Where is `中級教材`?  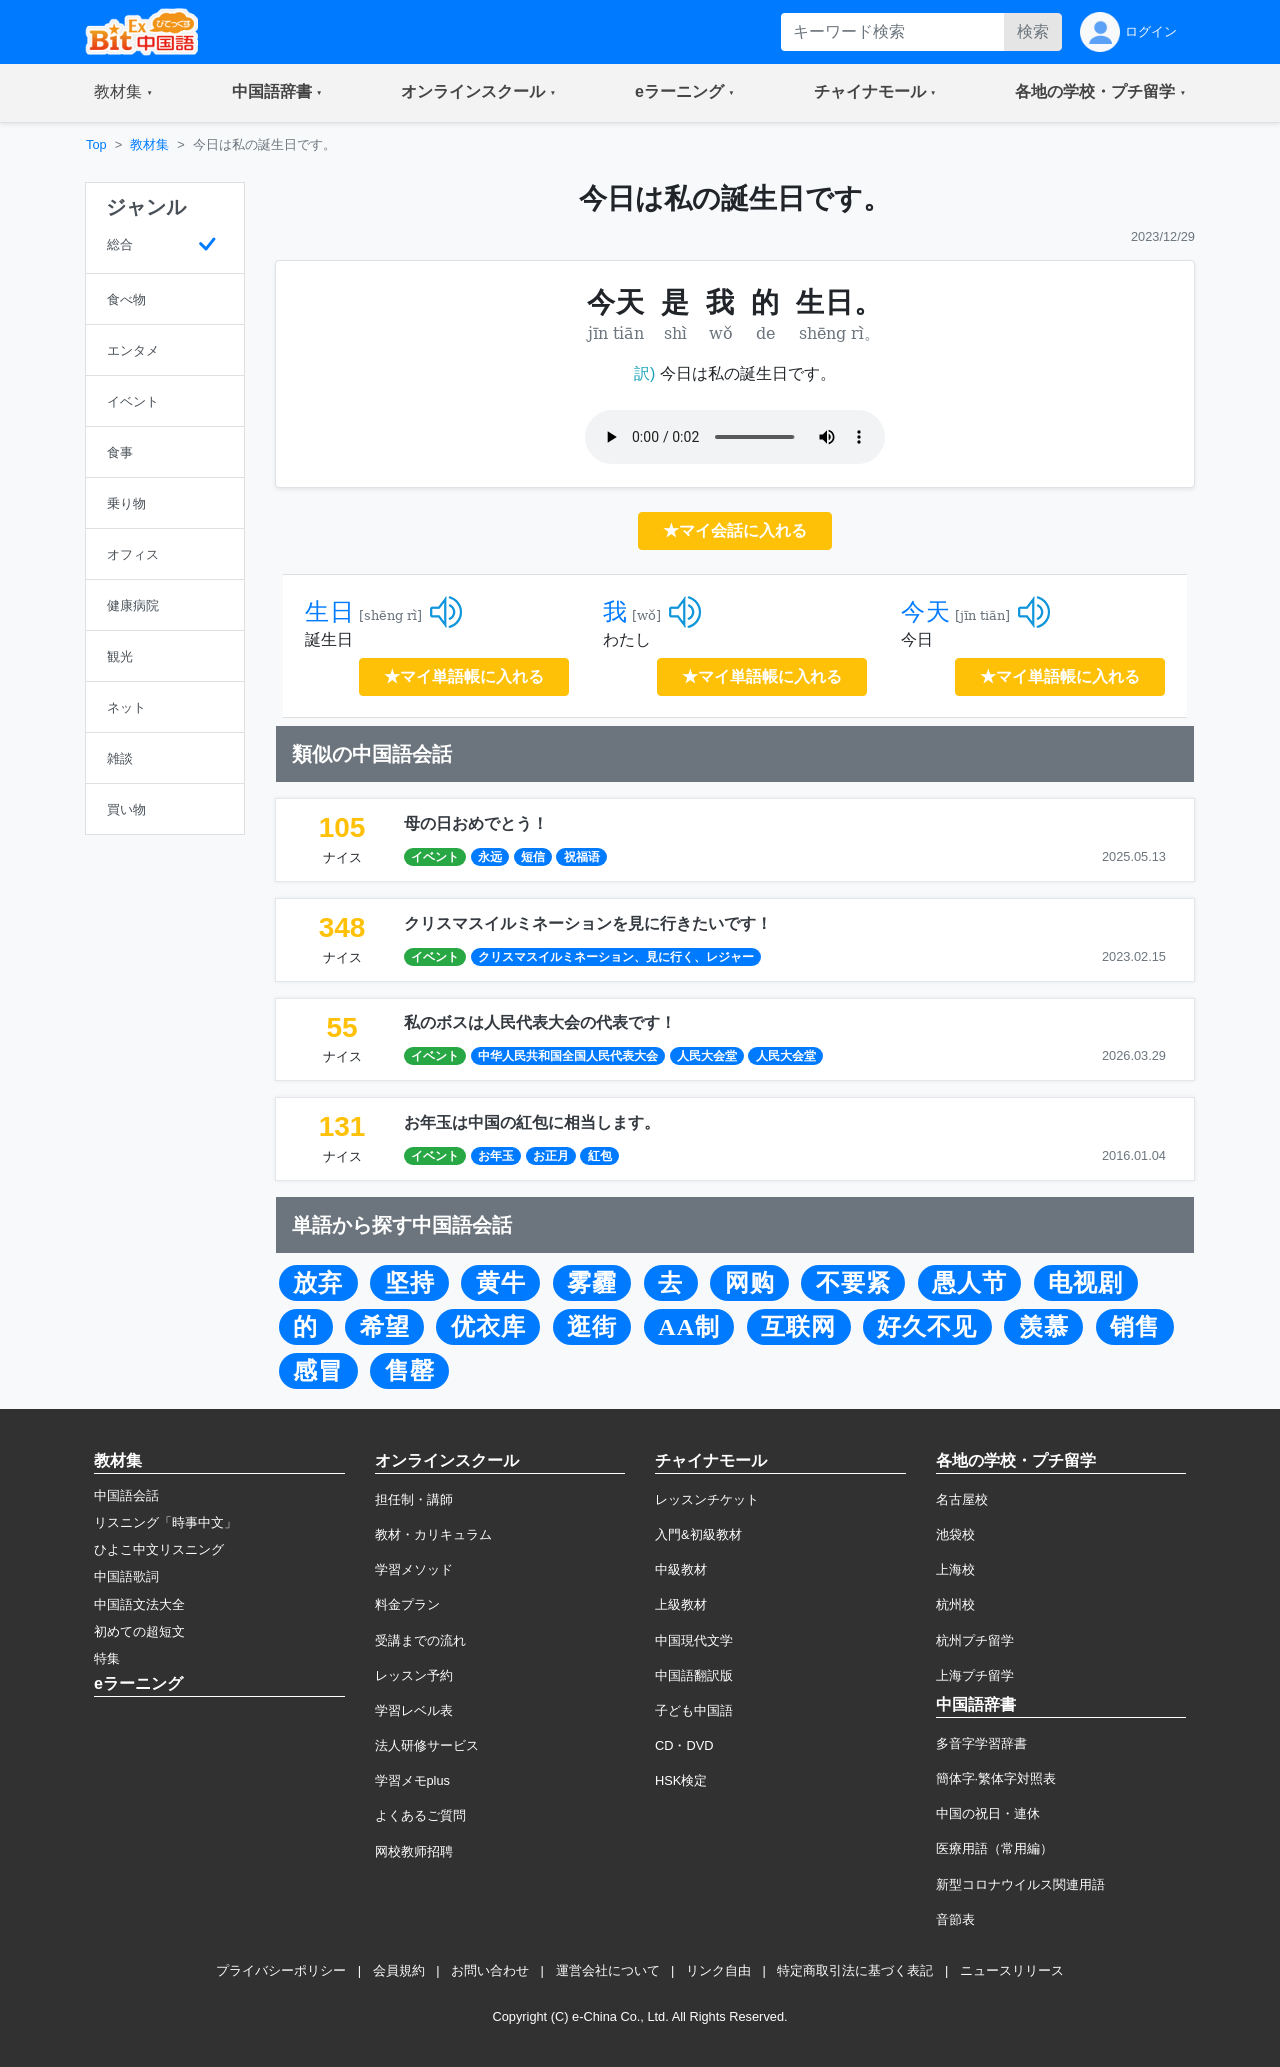 中級教材 is located at coordinates (681, 1569).